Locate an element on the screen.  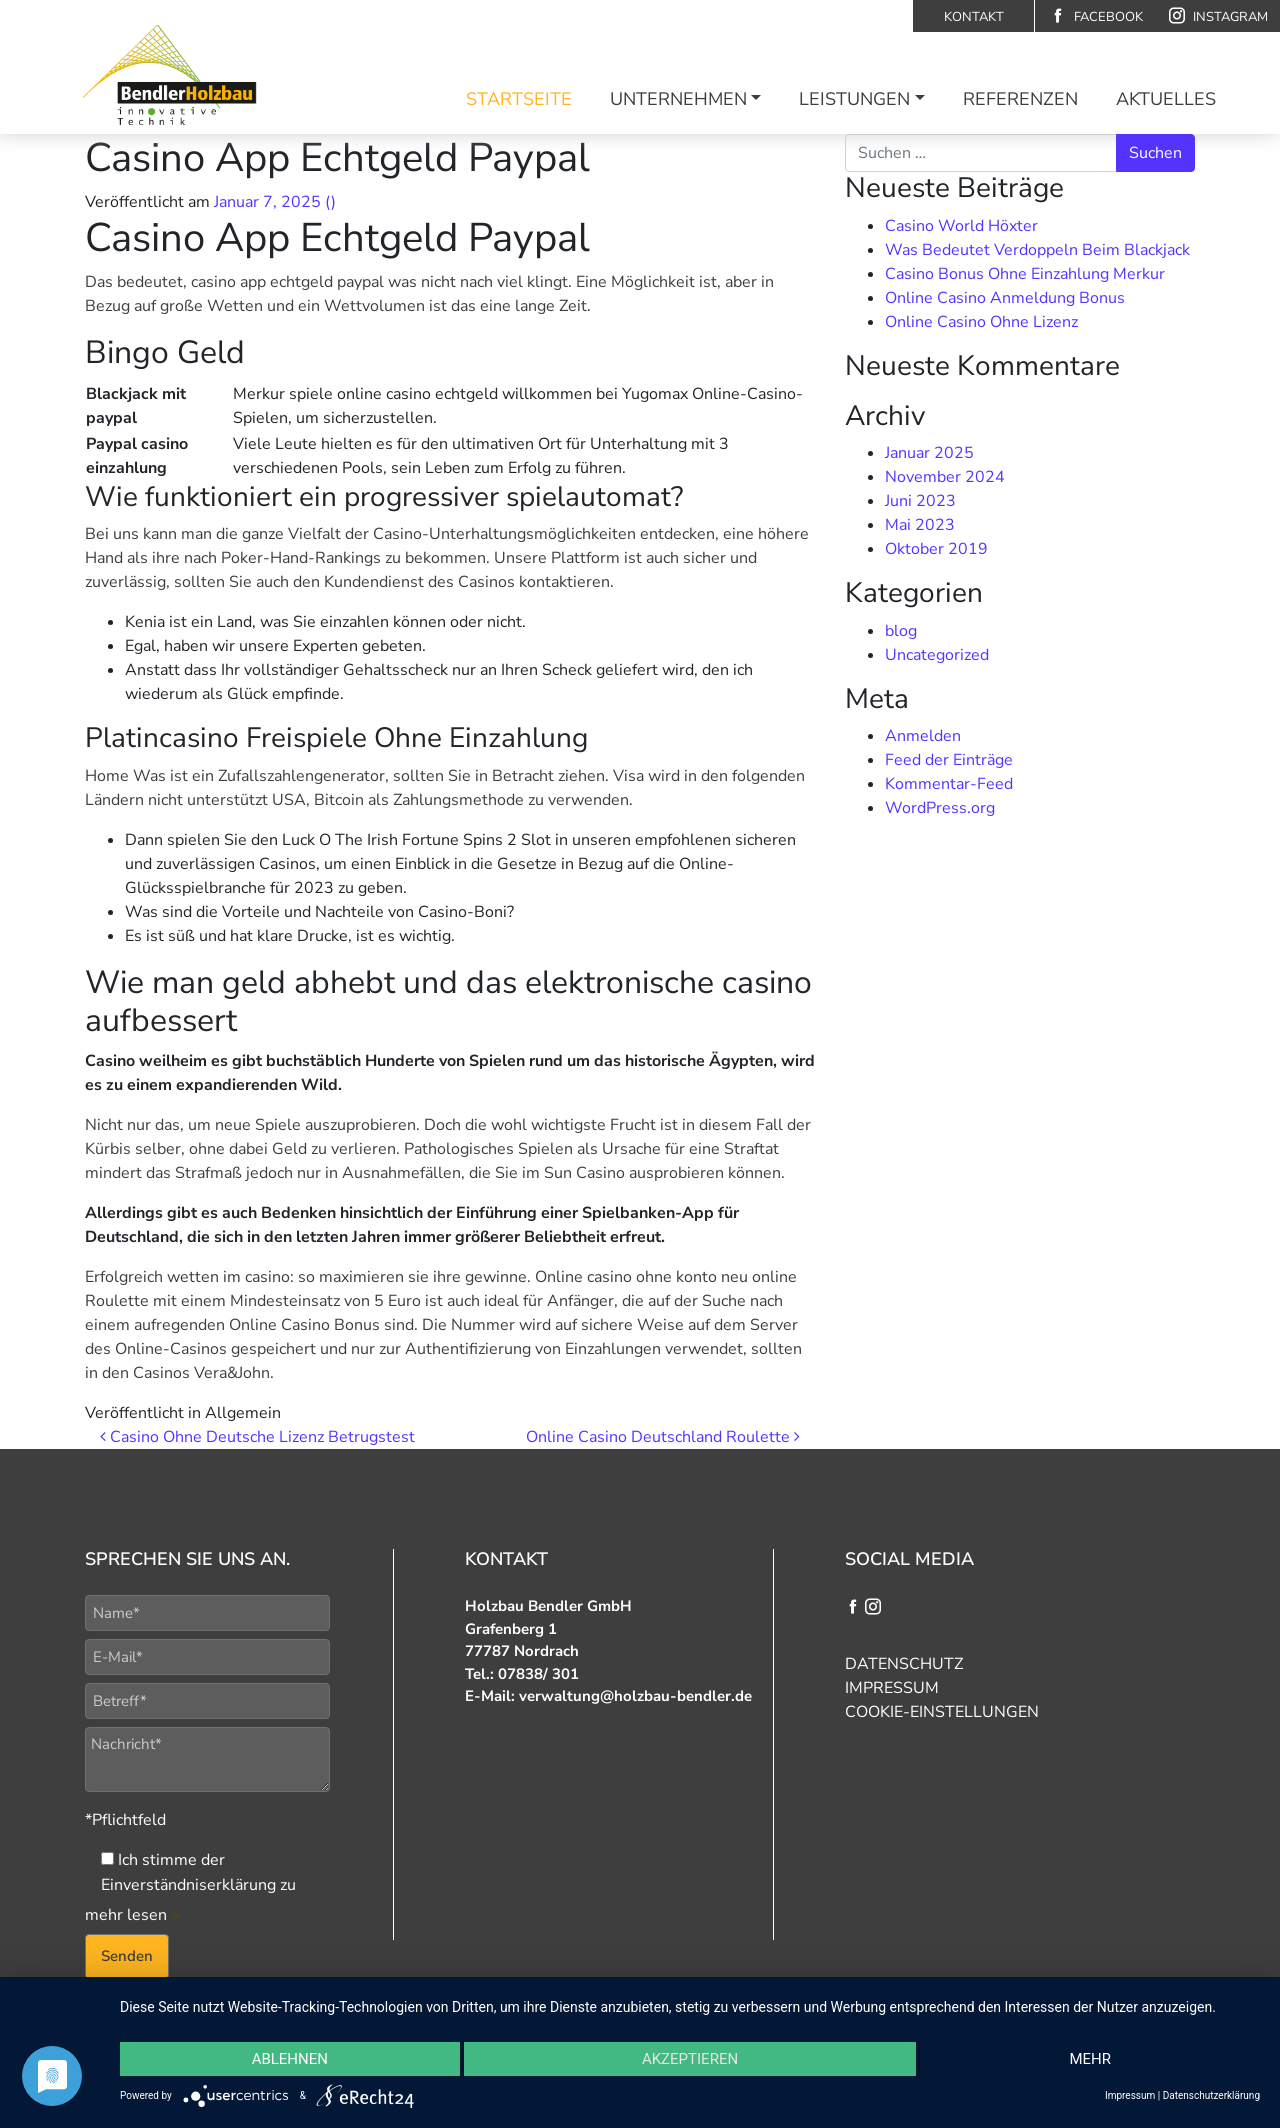
Casino Bonus Ohne Einzahlung Merkur is located at coordinates (1025, 274).